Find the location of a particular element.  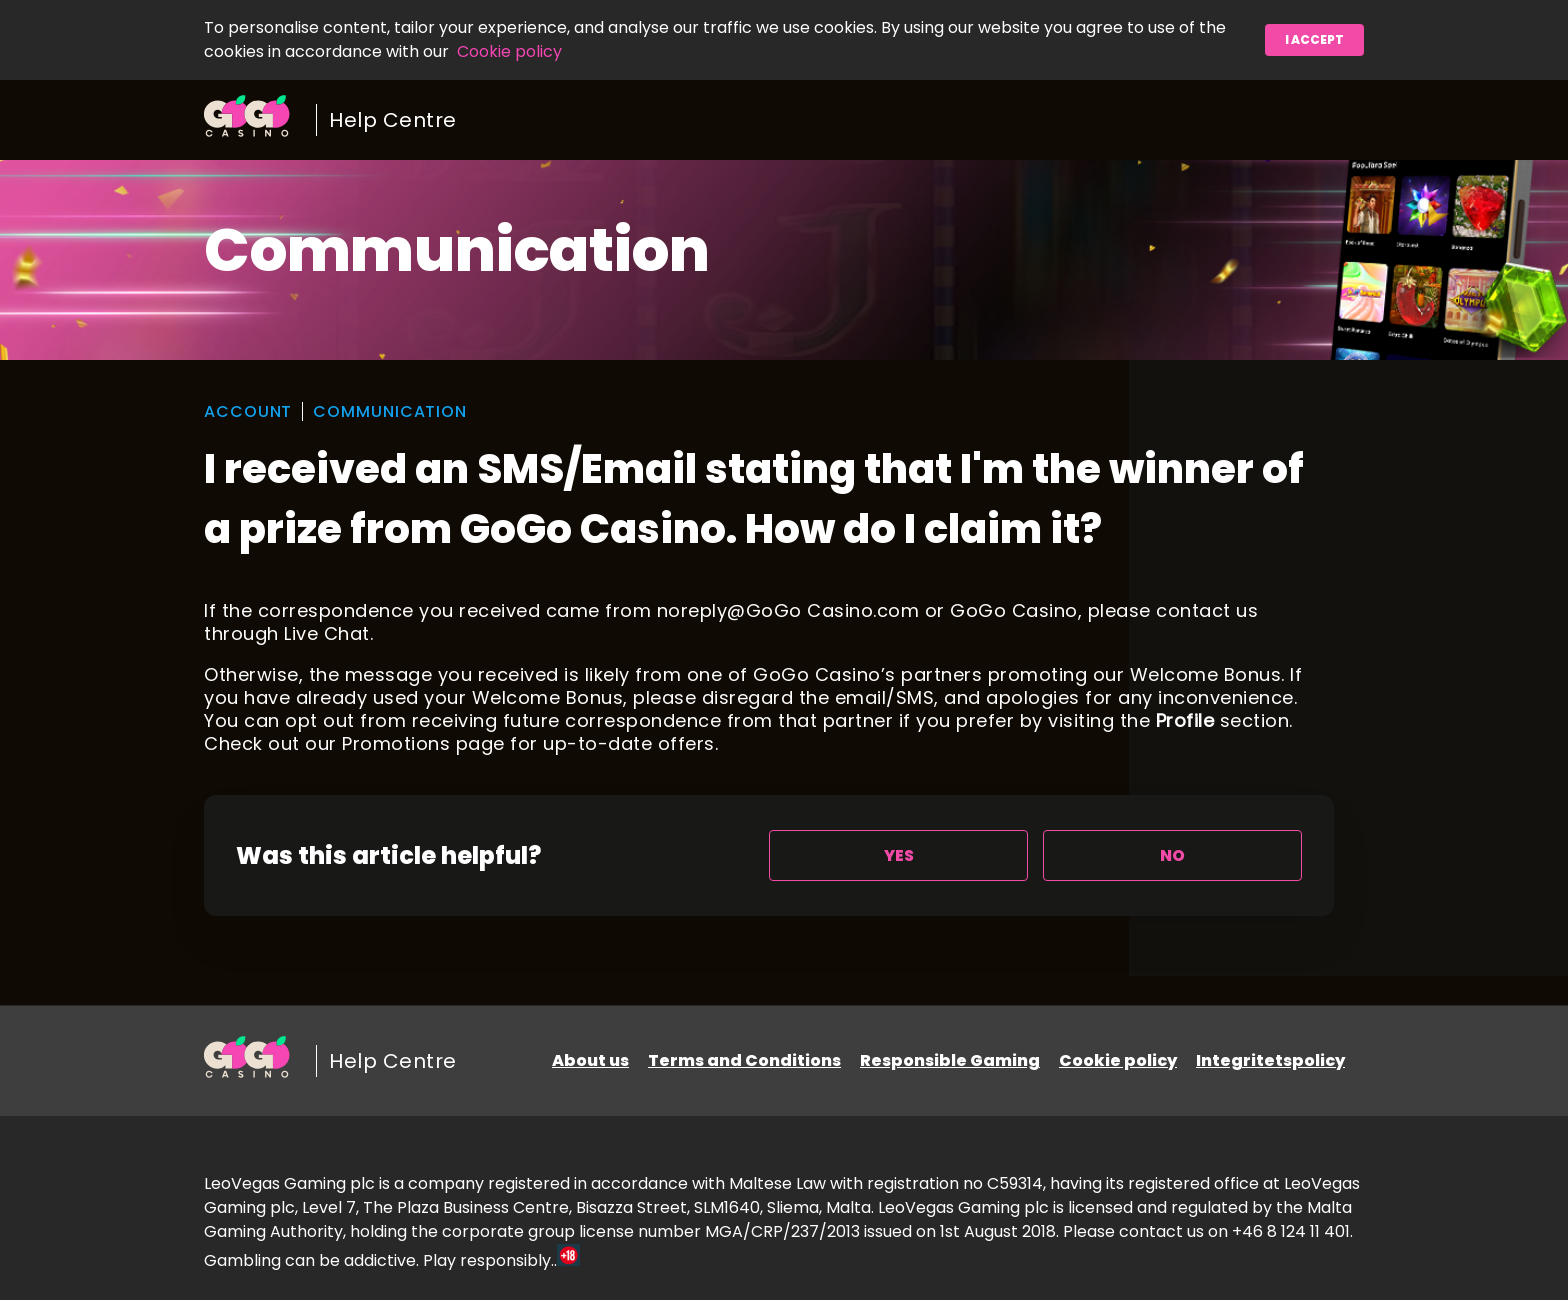

About us is located at coordinates (590, 1060).